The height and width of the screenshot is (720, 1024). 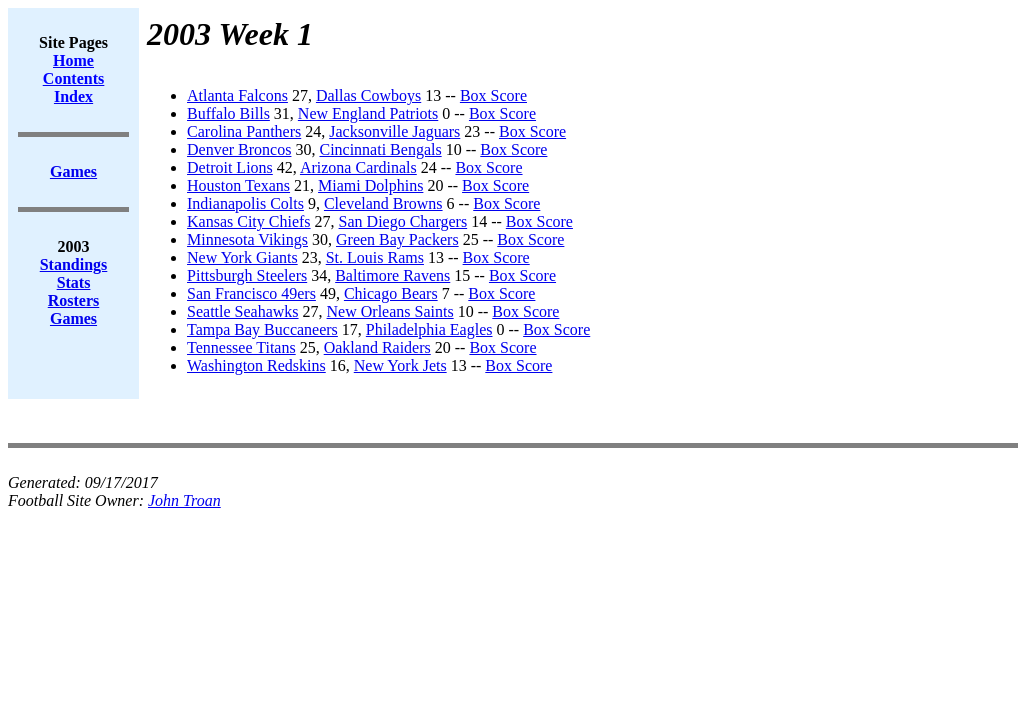 What do you see at coordinates (390, 311) in the screenshot?
I see `New Orleans Saints` at bounding box center [390, 311].